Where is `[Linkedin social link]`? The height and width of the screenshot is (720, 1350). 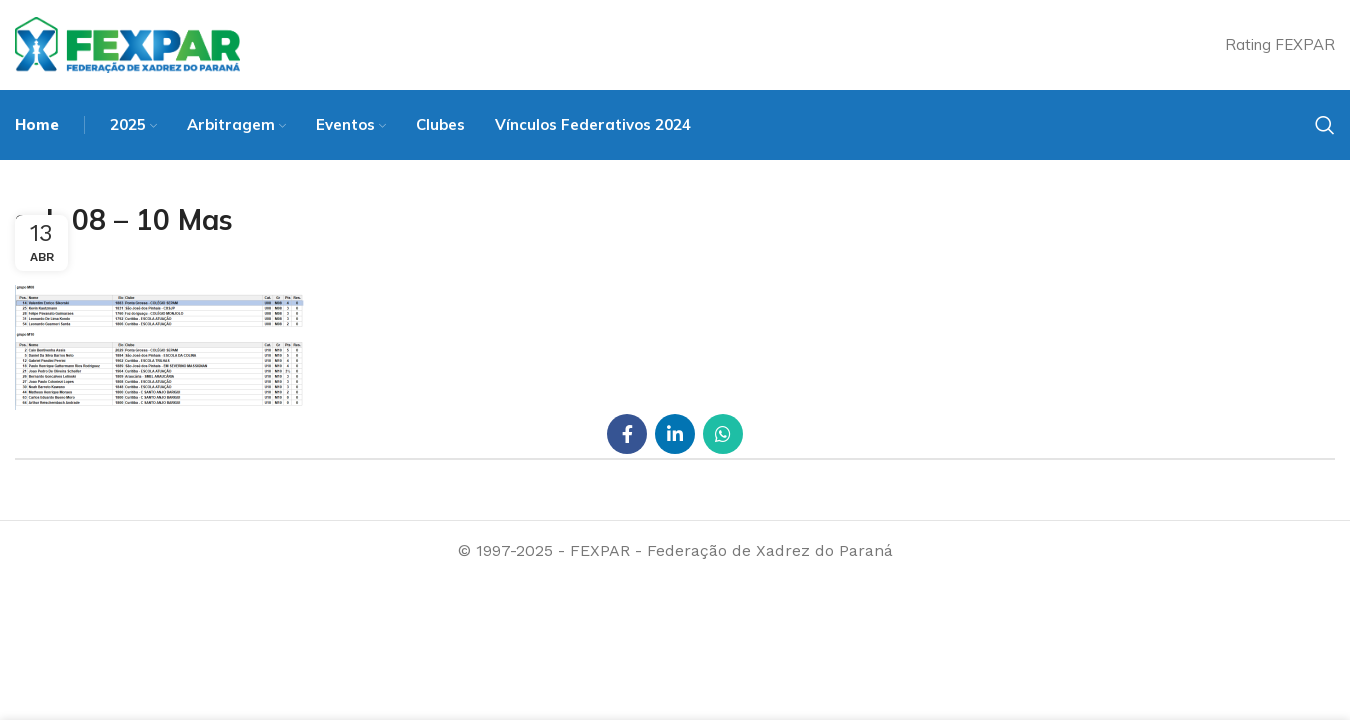 [Linkedin social link] is located at coordinates (675, 434).